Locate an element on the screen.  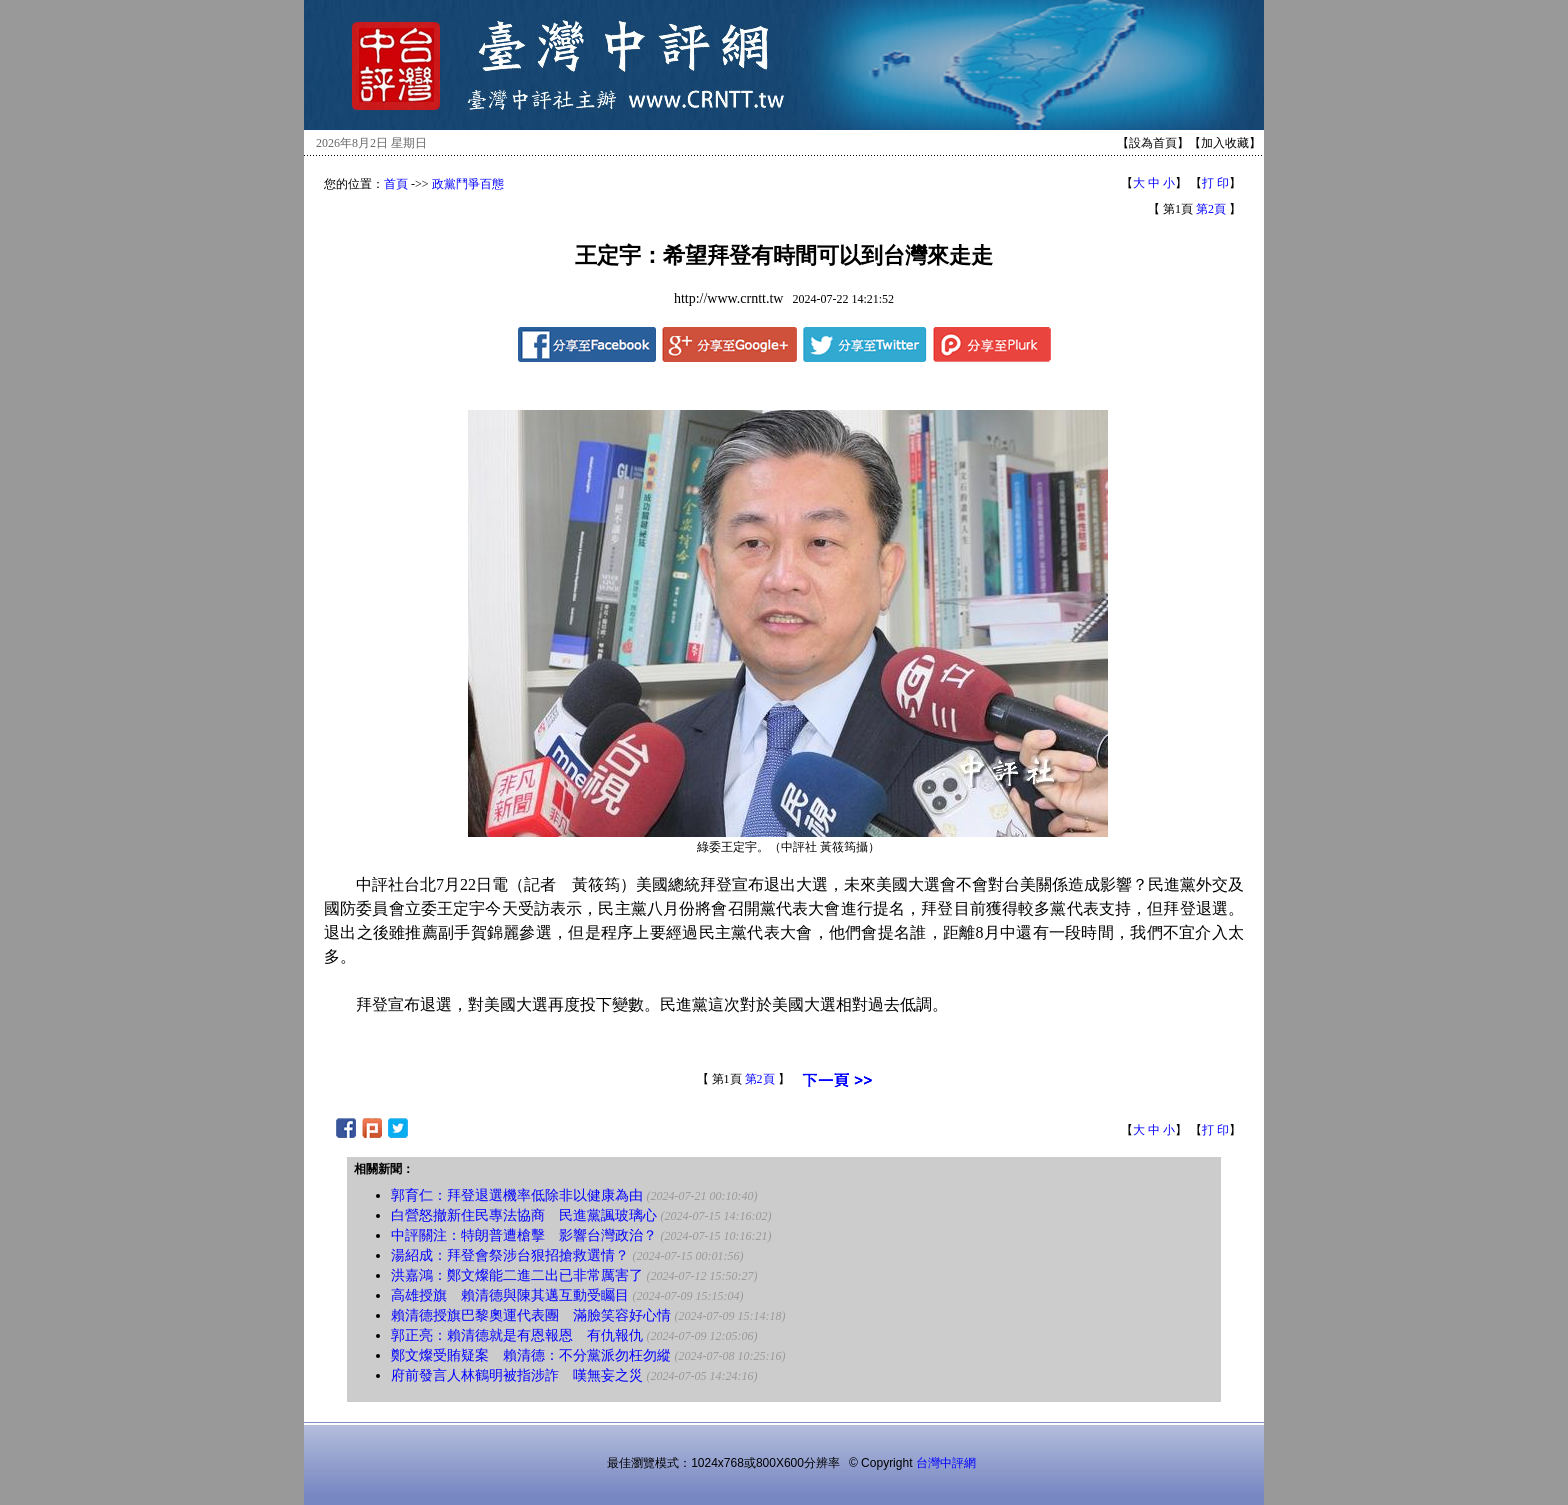
郭育仁：拜登退選機率低除非以健康為由 is located at coordinates (517, 1195).